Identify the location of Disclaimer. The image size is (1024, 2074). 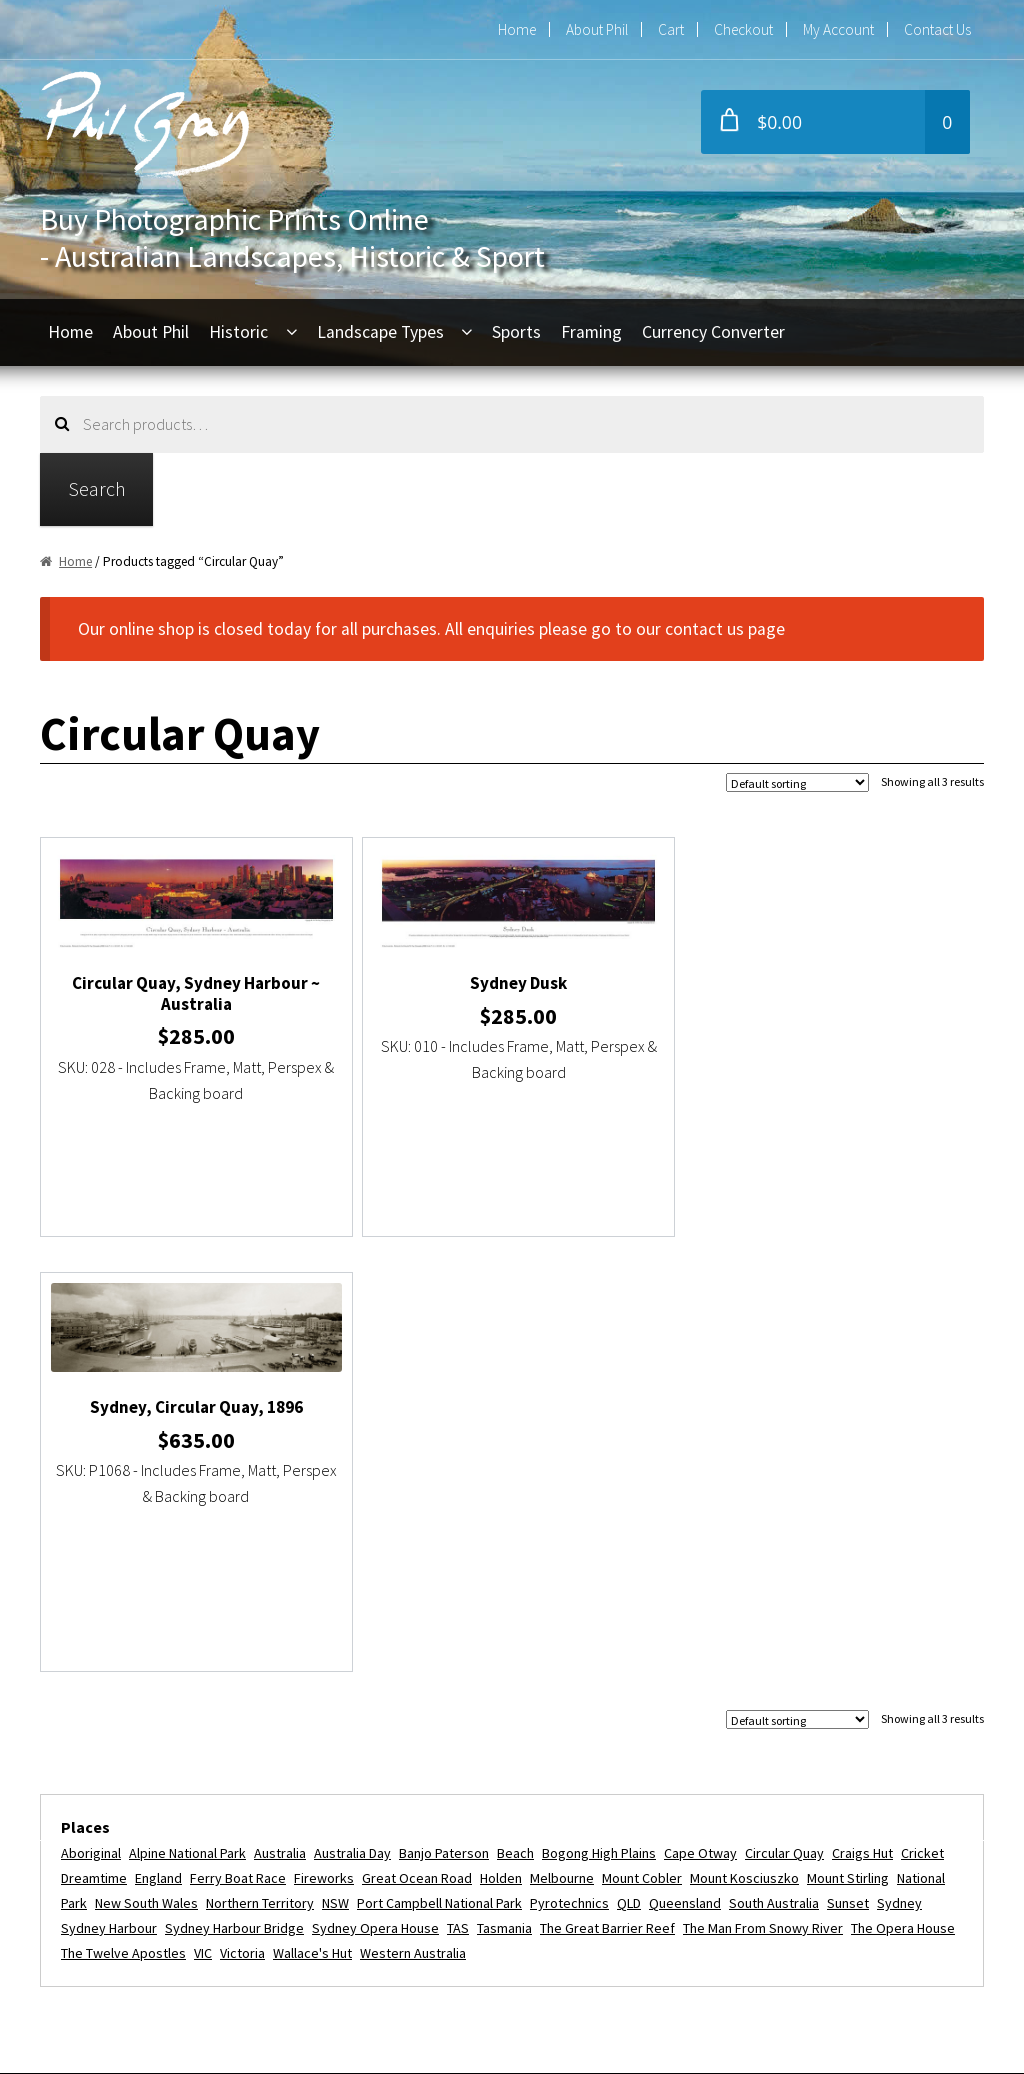
(103, 1947).